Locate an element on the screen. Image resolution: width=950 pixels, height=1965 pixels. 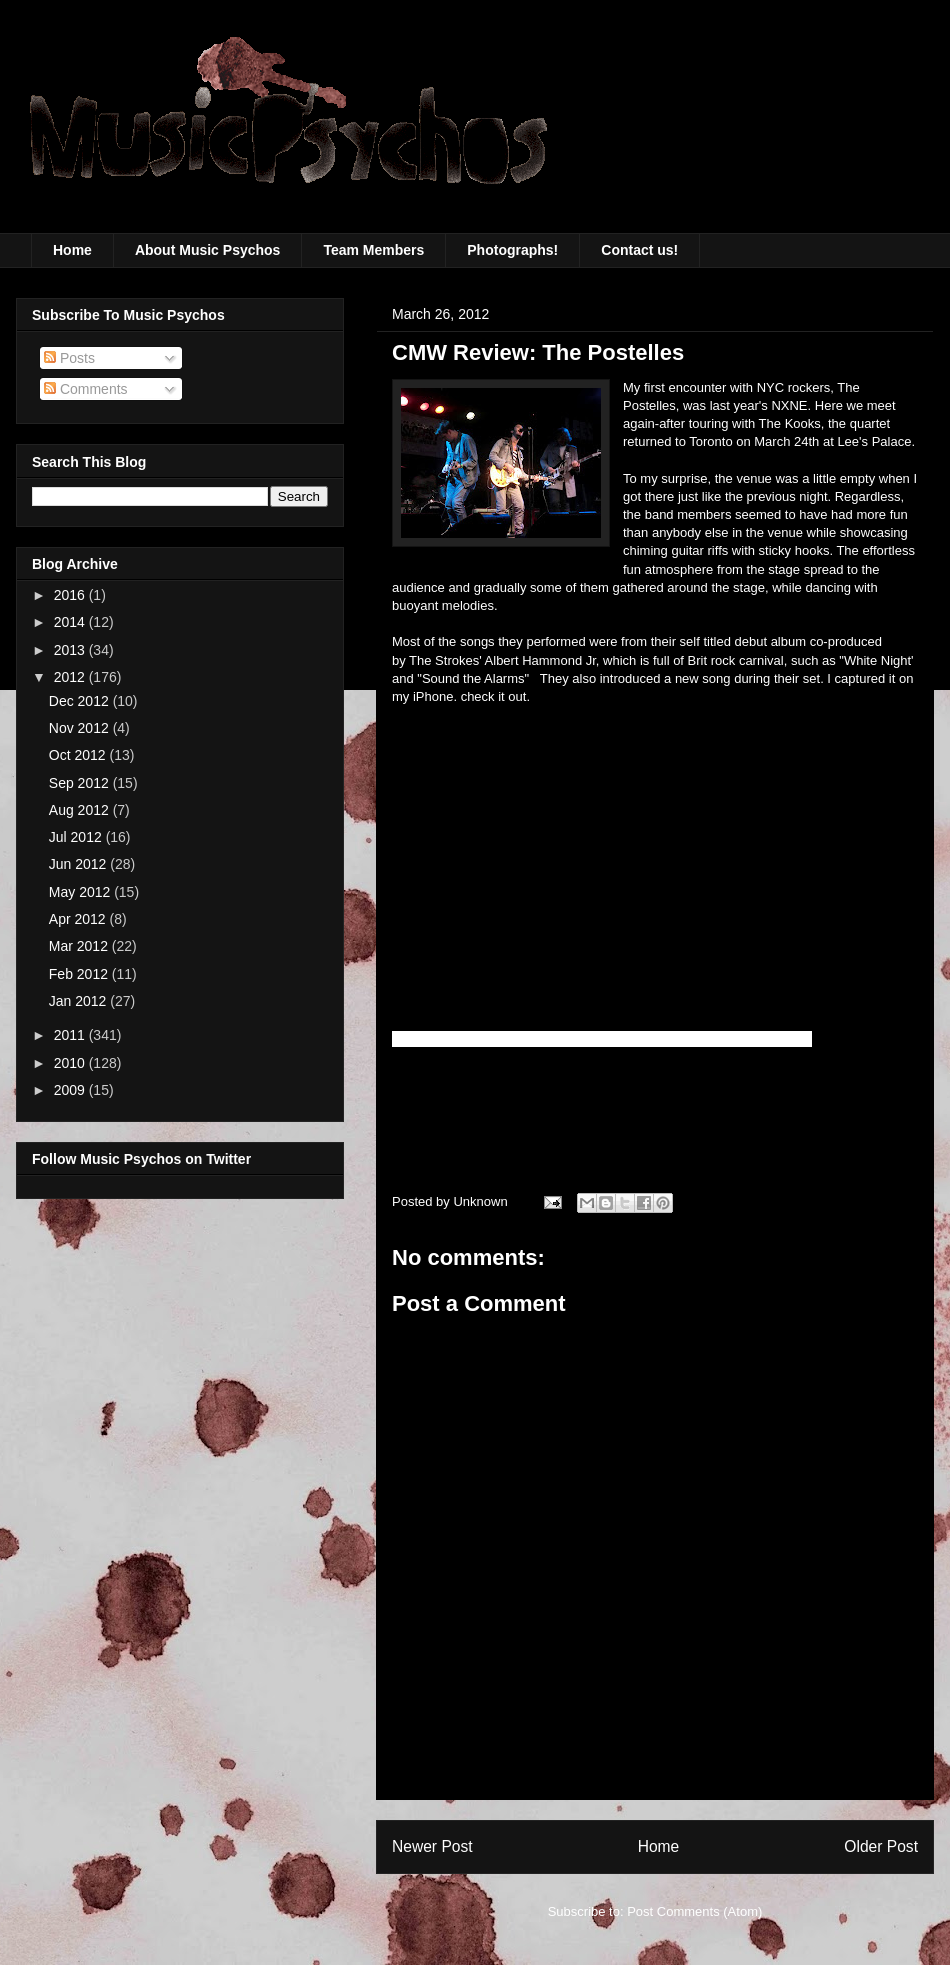
2012 is located at coordinates (71, 677).